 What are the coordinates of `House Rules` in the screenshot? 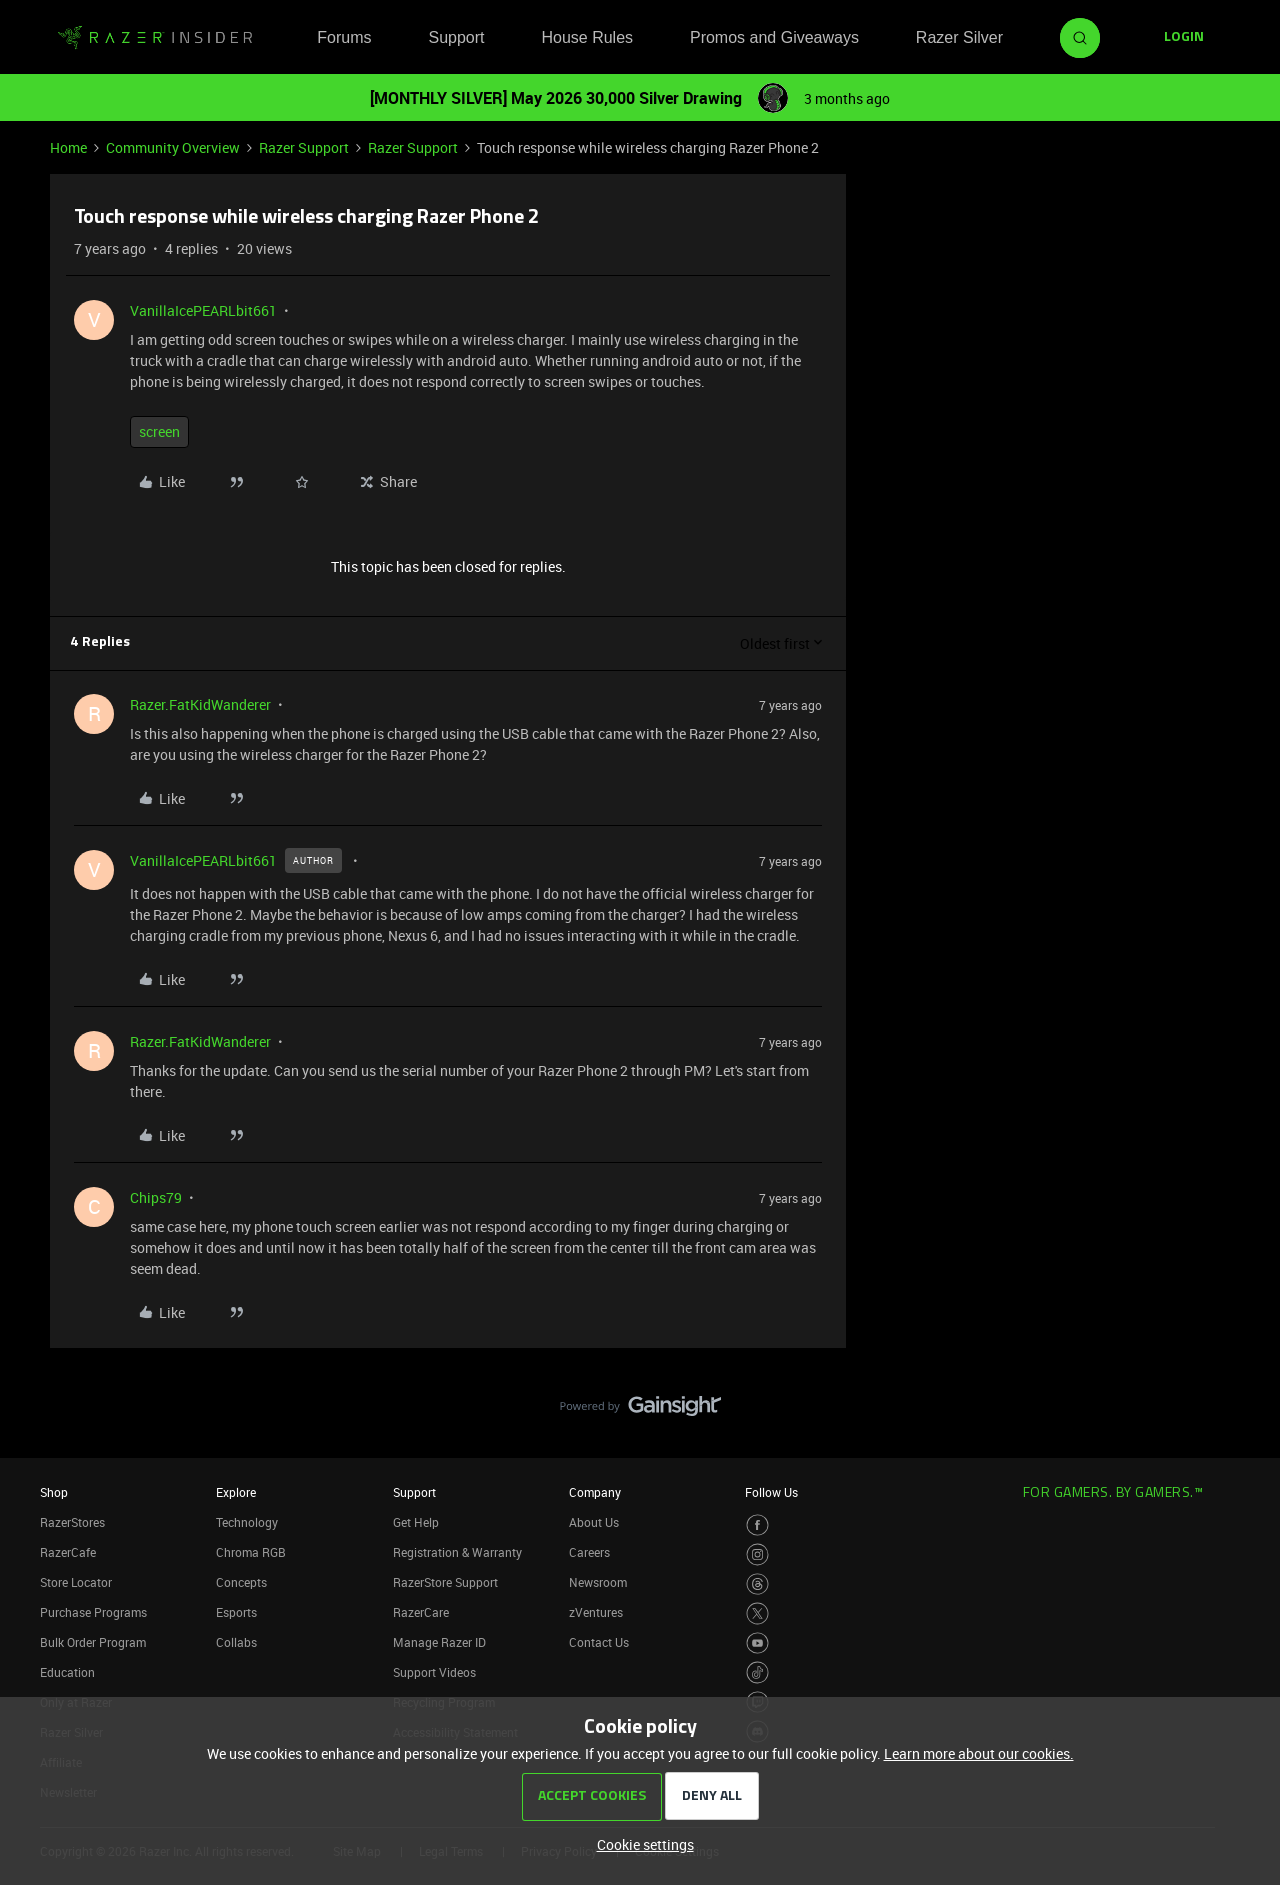 It's located at (587, 37).